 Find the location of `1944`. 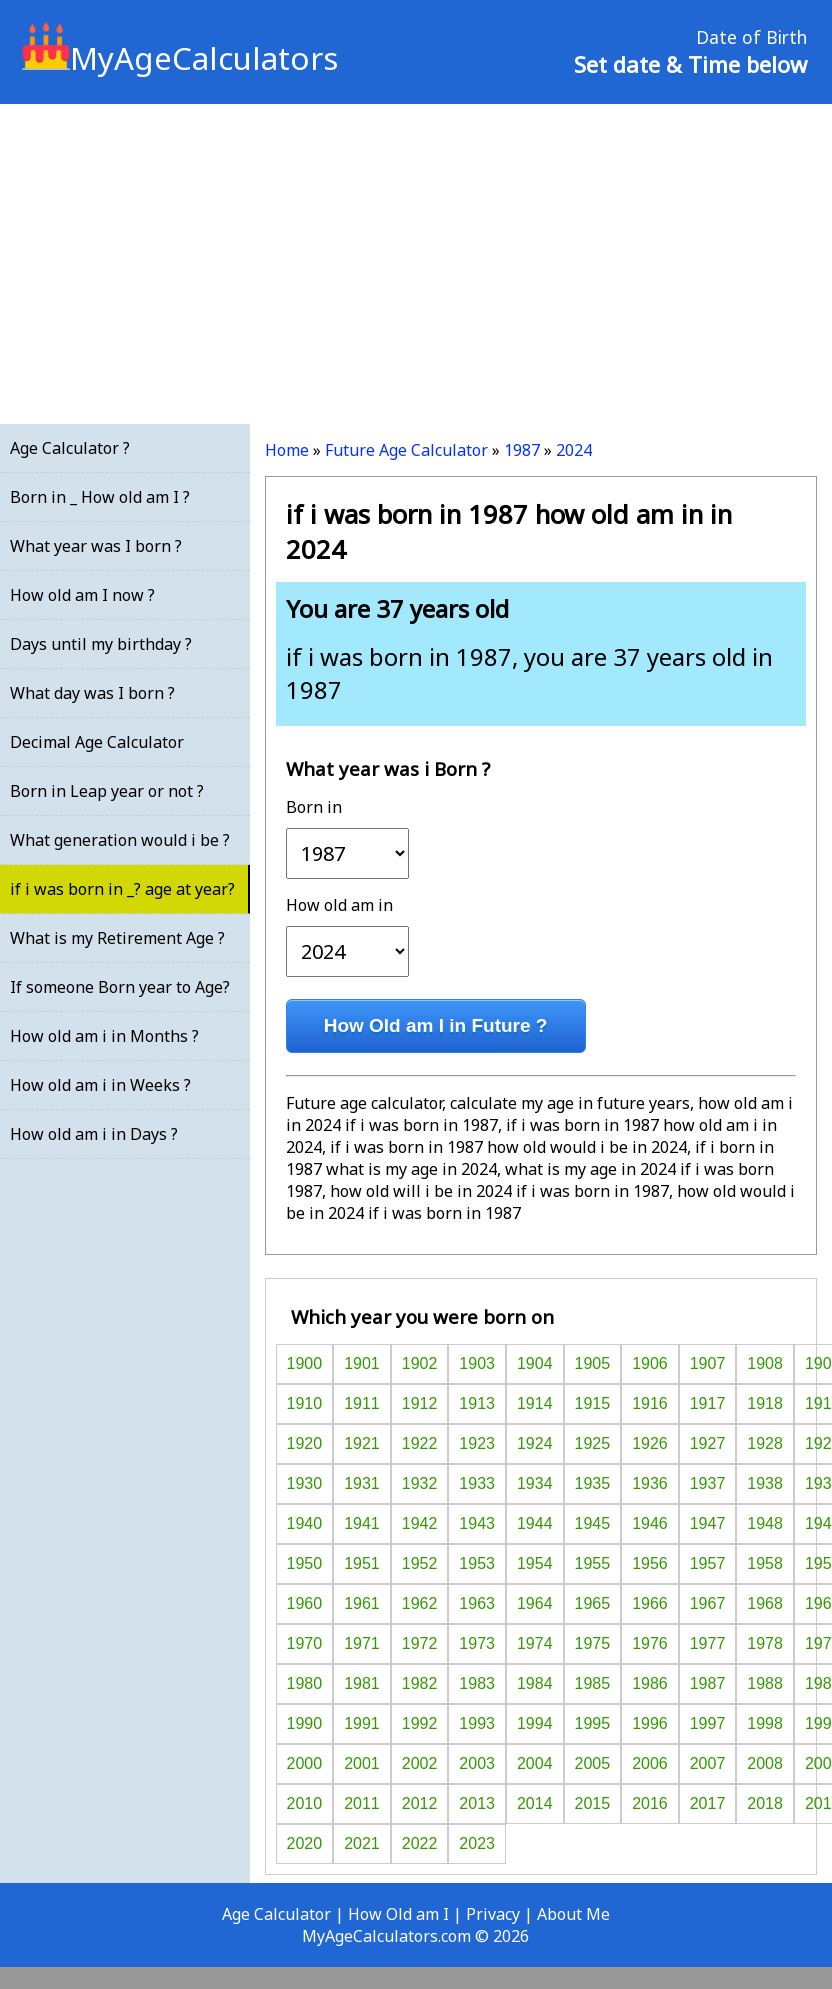

1944 is located at coordinates (535, 1523).